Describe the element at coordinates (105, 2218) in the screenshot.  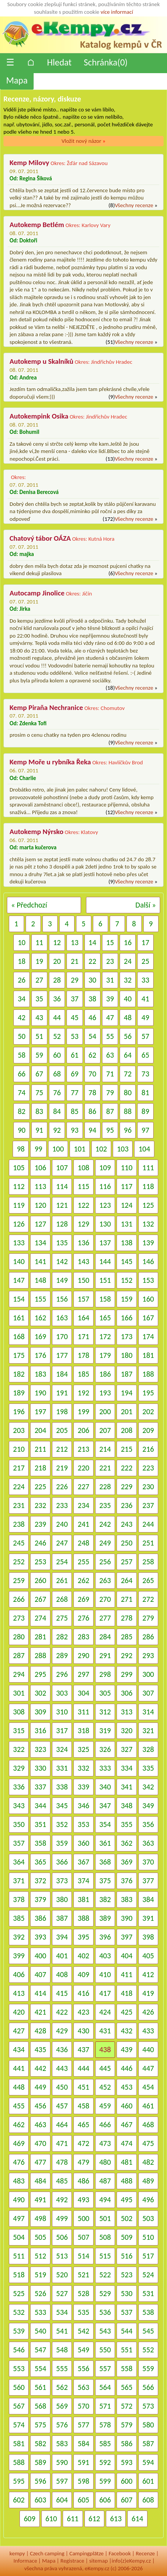
I see `501` at that location.